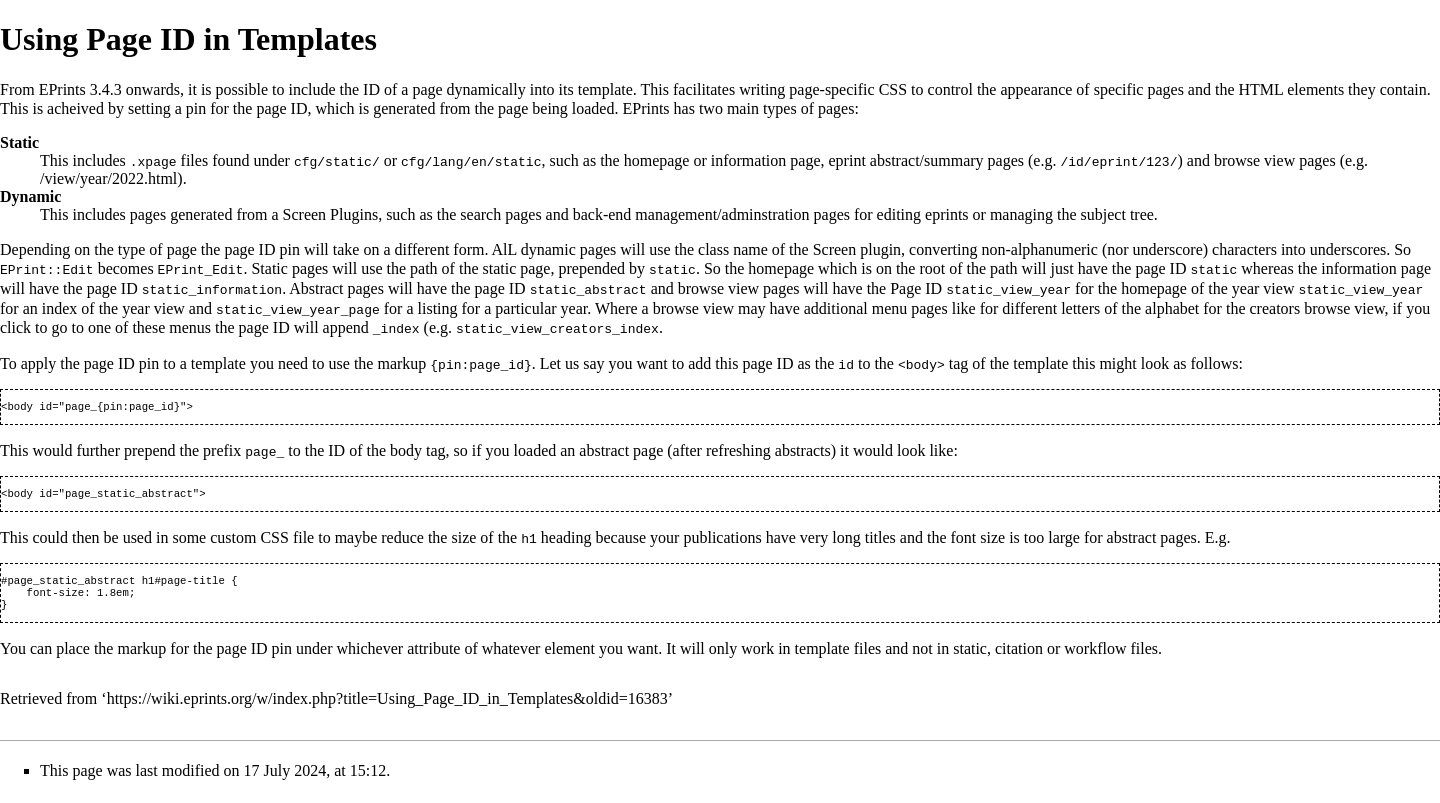 Image resolution: width=1440 pixels, height=803 pixels. Describe the element at coordinates (471, 161) in the screenshot. I see `cfg/lang/en/static` at that location.